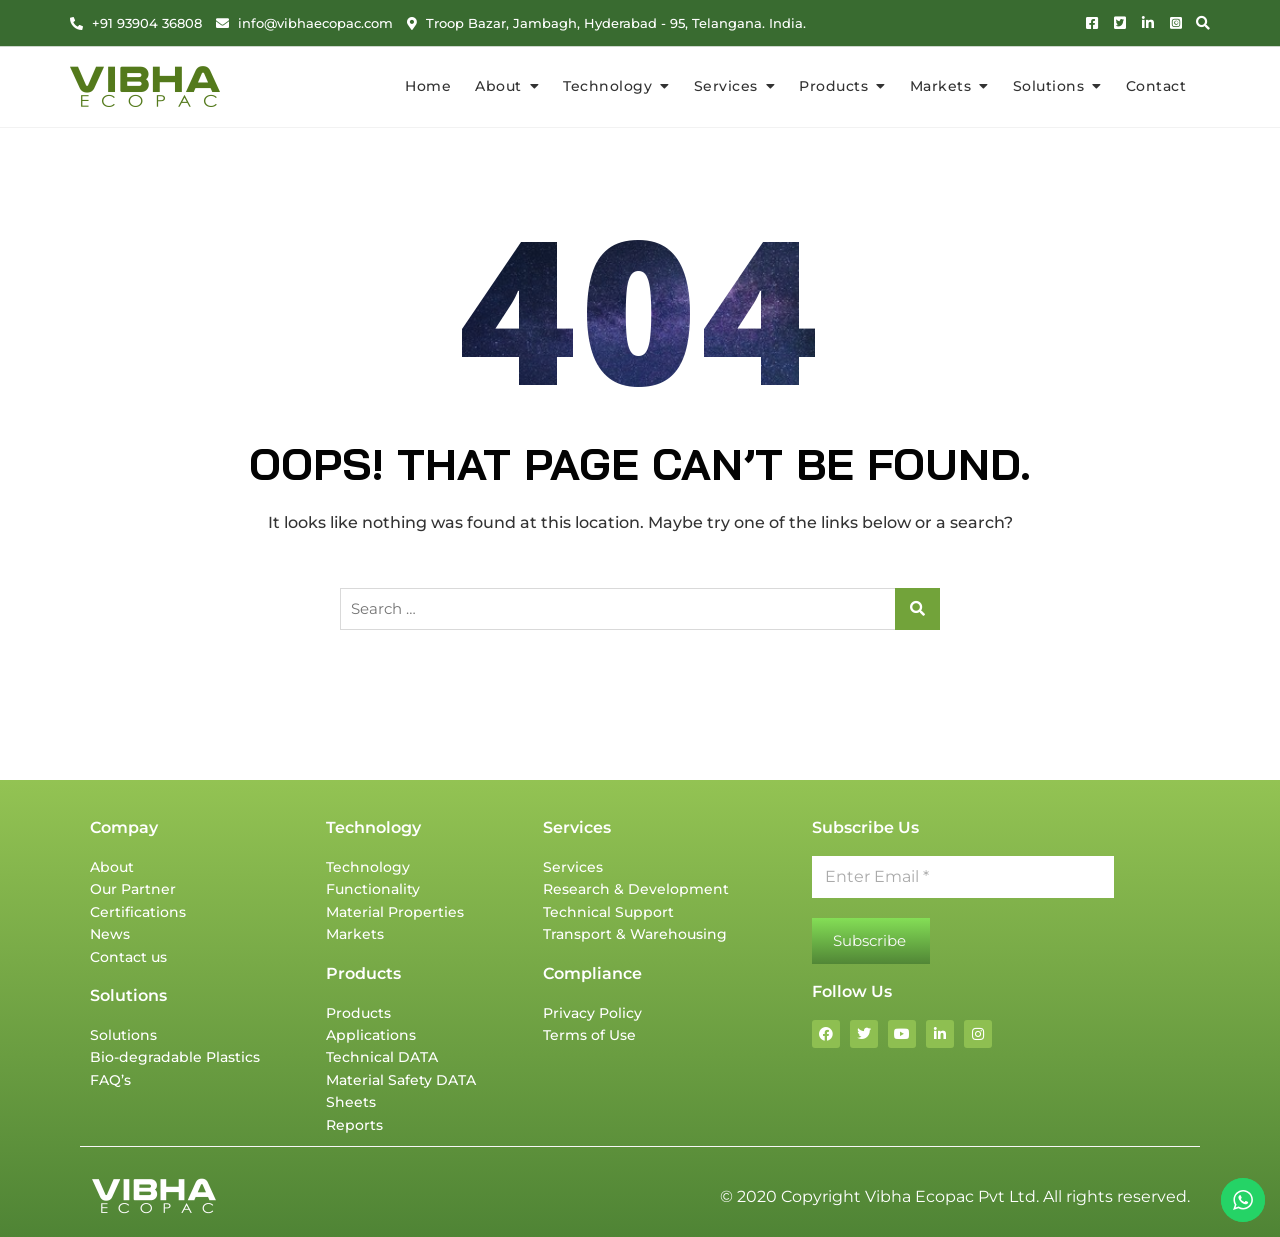  What do you see at coordinates (428, 86) in the screenshot?
I see `Home` at bounding box center [428, 86].